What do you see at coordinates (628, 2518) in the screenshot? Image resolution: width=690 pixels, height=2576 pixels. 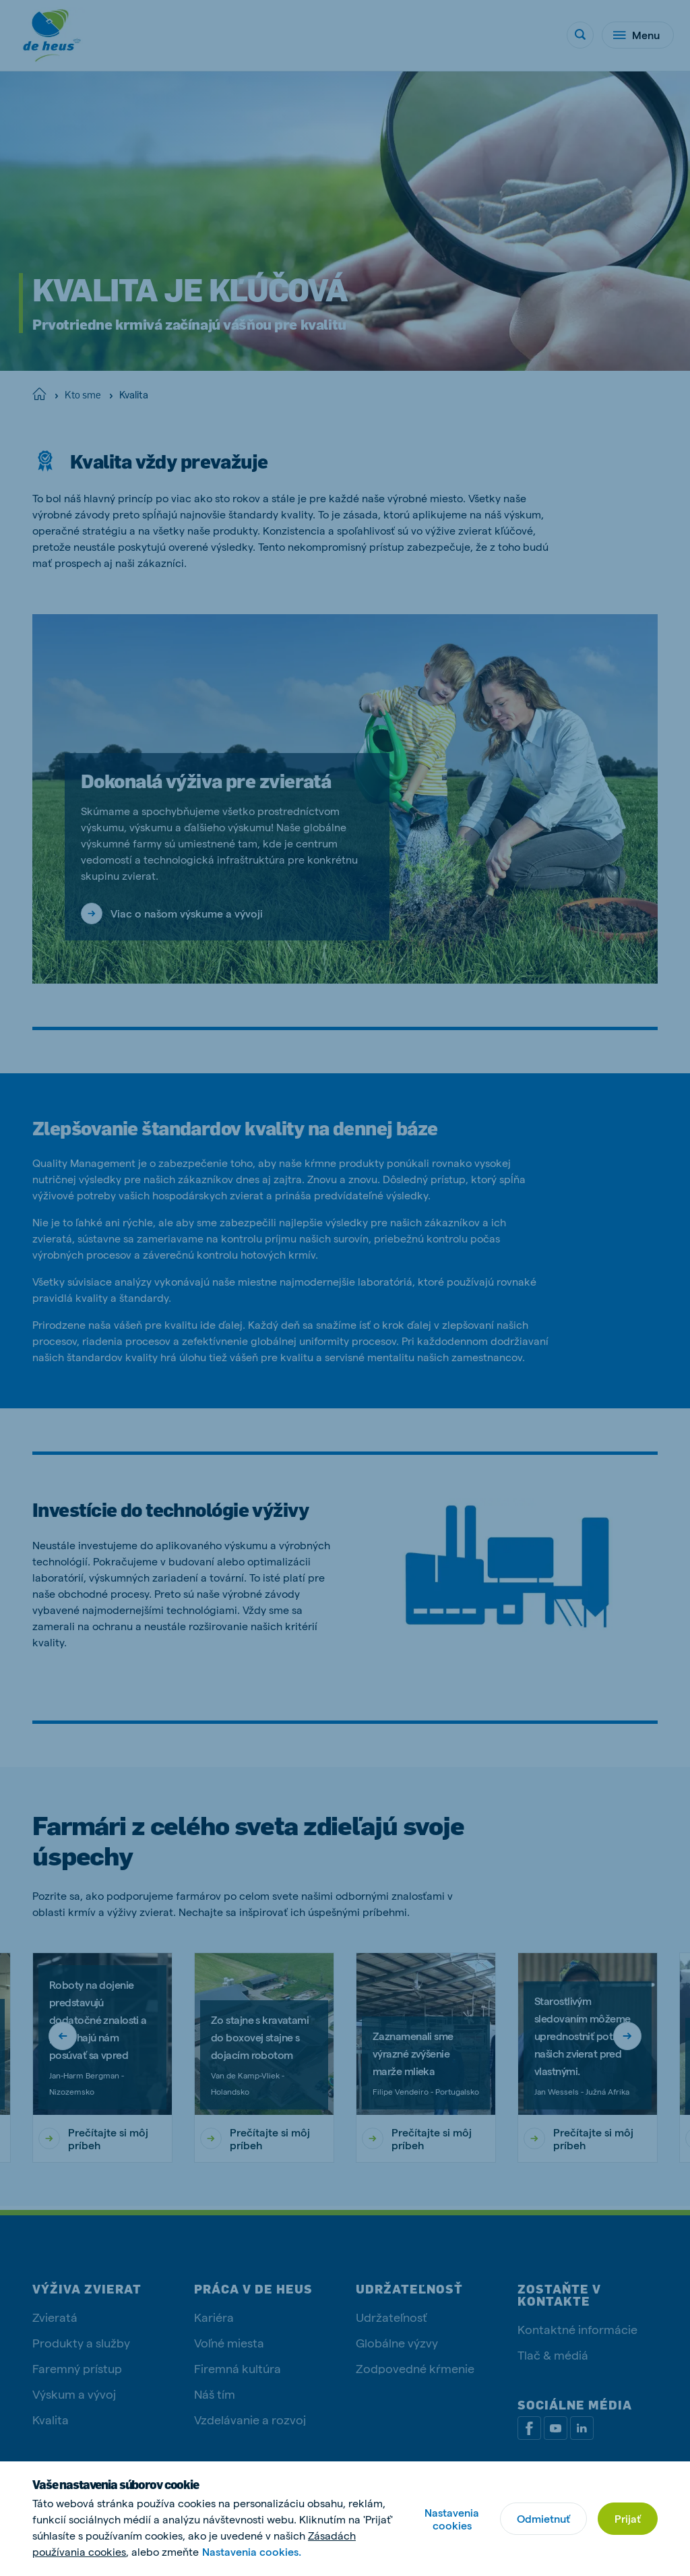 I see `Prijať` at bounding box center [628, 2518].